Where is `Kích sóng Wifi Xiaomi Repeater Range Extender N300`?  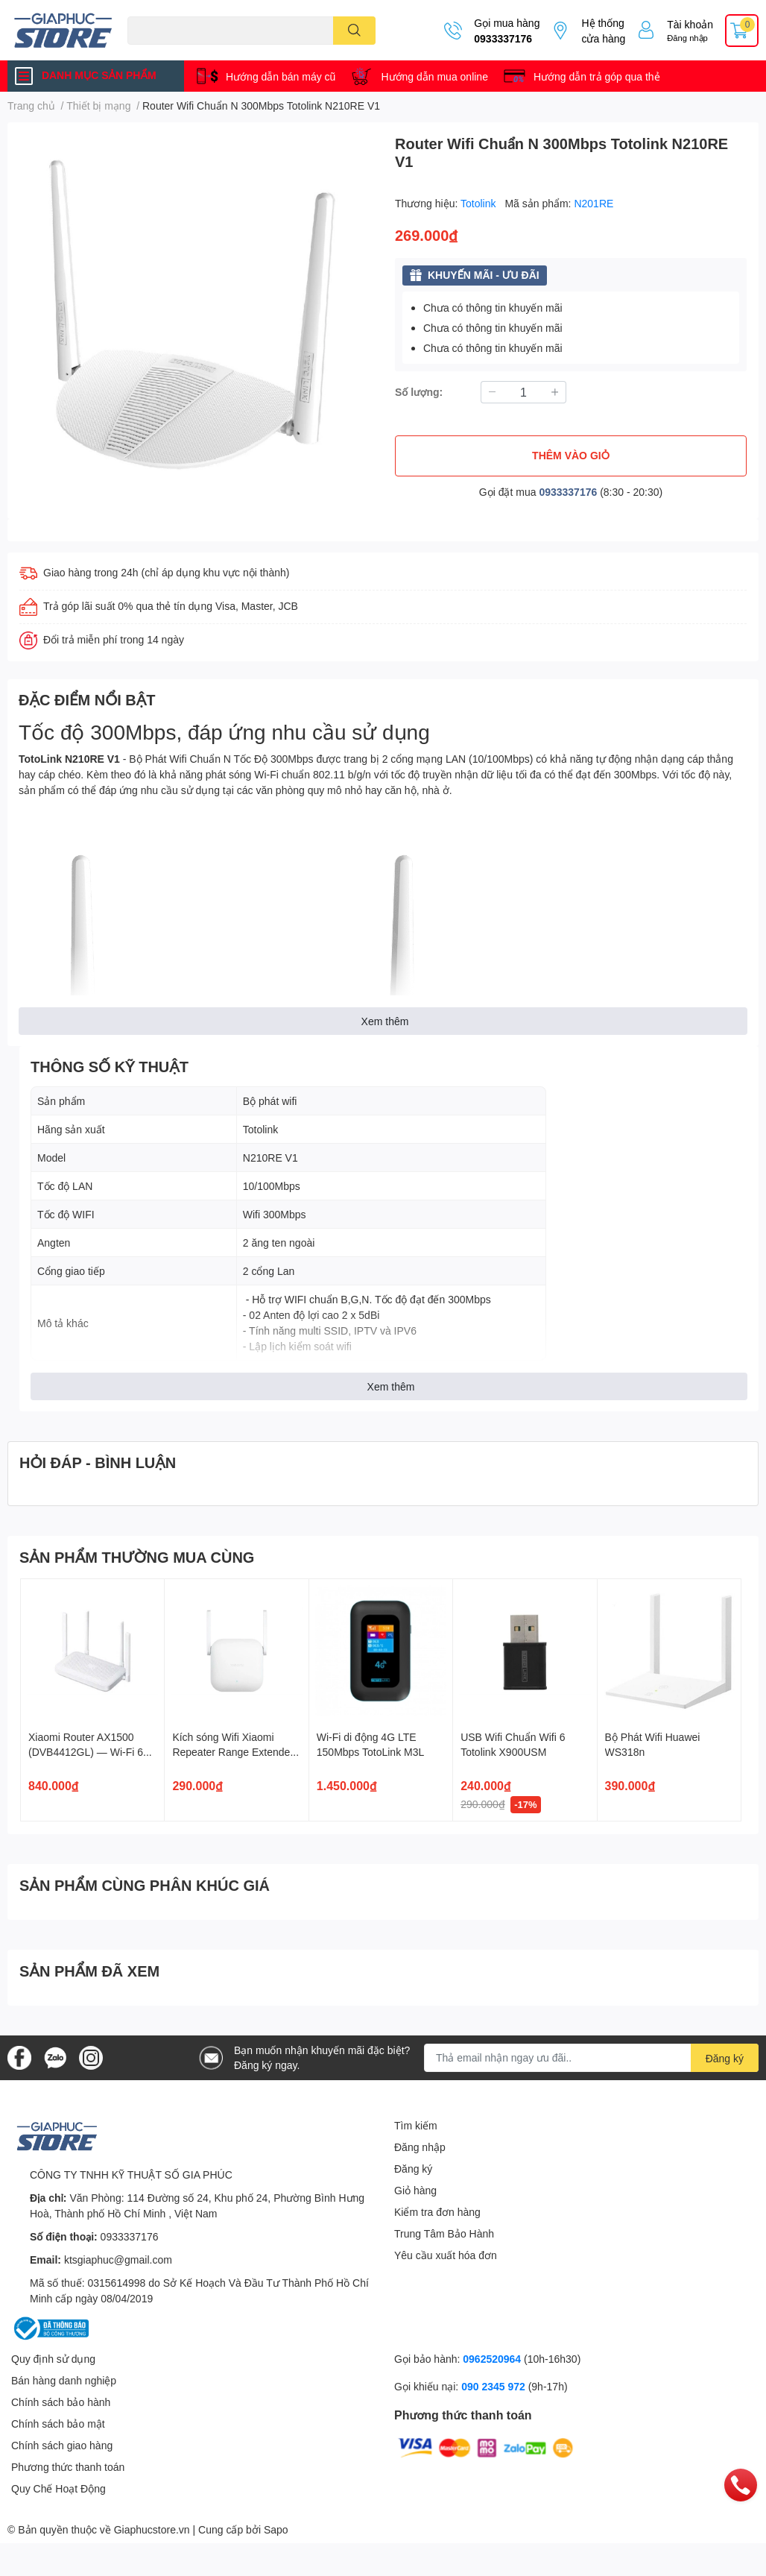
Kích sóng Wifi Xiaomi Repeater Range Extender N300 is located at coordinates (233, 1751).